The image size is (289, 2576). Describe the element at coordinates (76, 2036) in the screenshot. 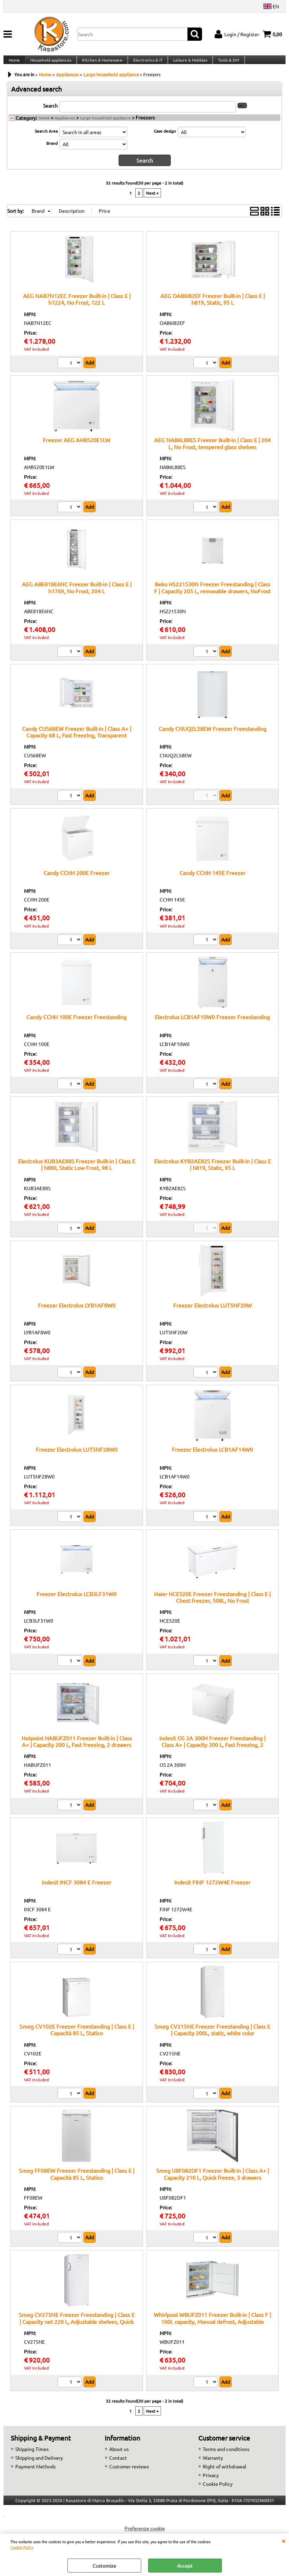

I see `Smeg CV102E Freezer Freestanding | Class E | Capacità 85 L, Statico` at that location.